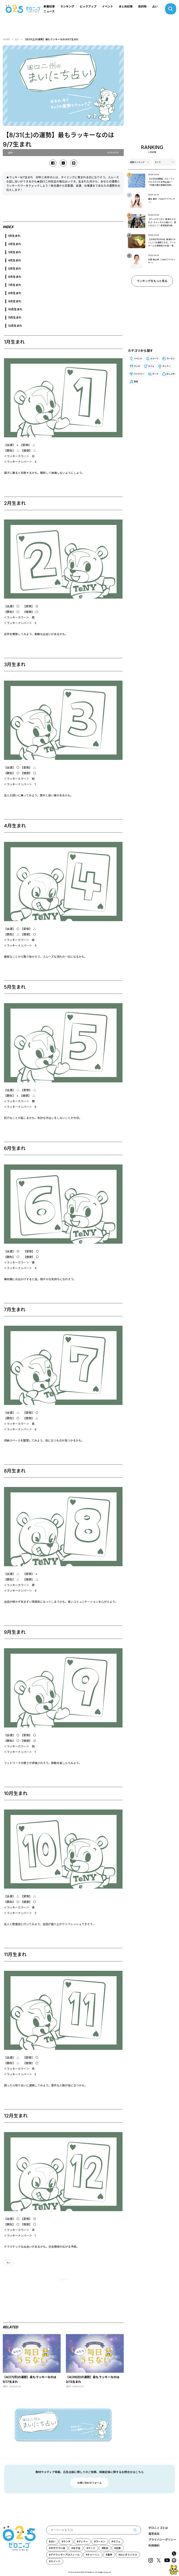 This screenshot has width=179, height=2576. I want to click on 2月生まれ, so click(14, 244).